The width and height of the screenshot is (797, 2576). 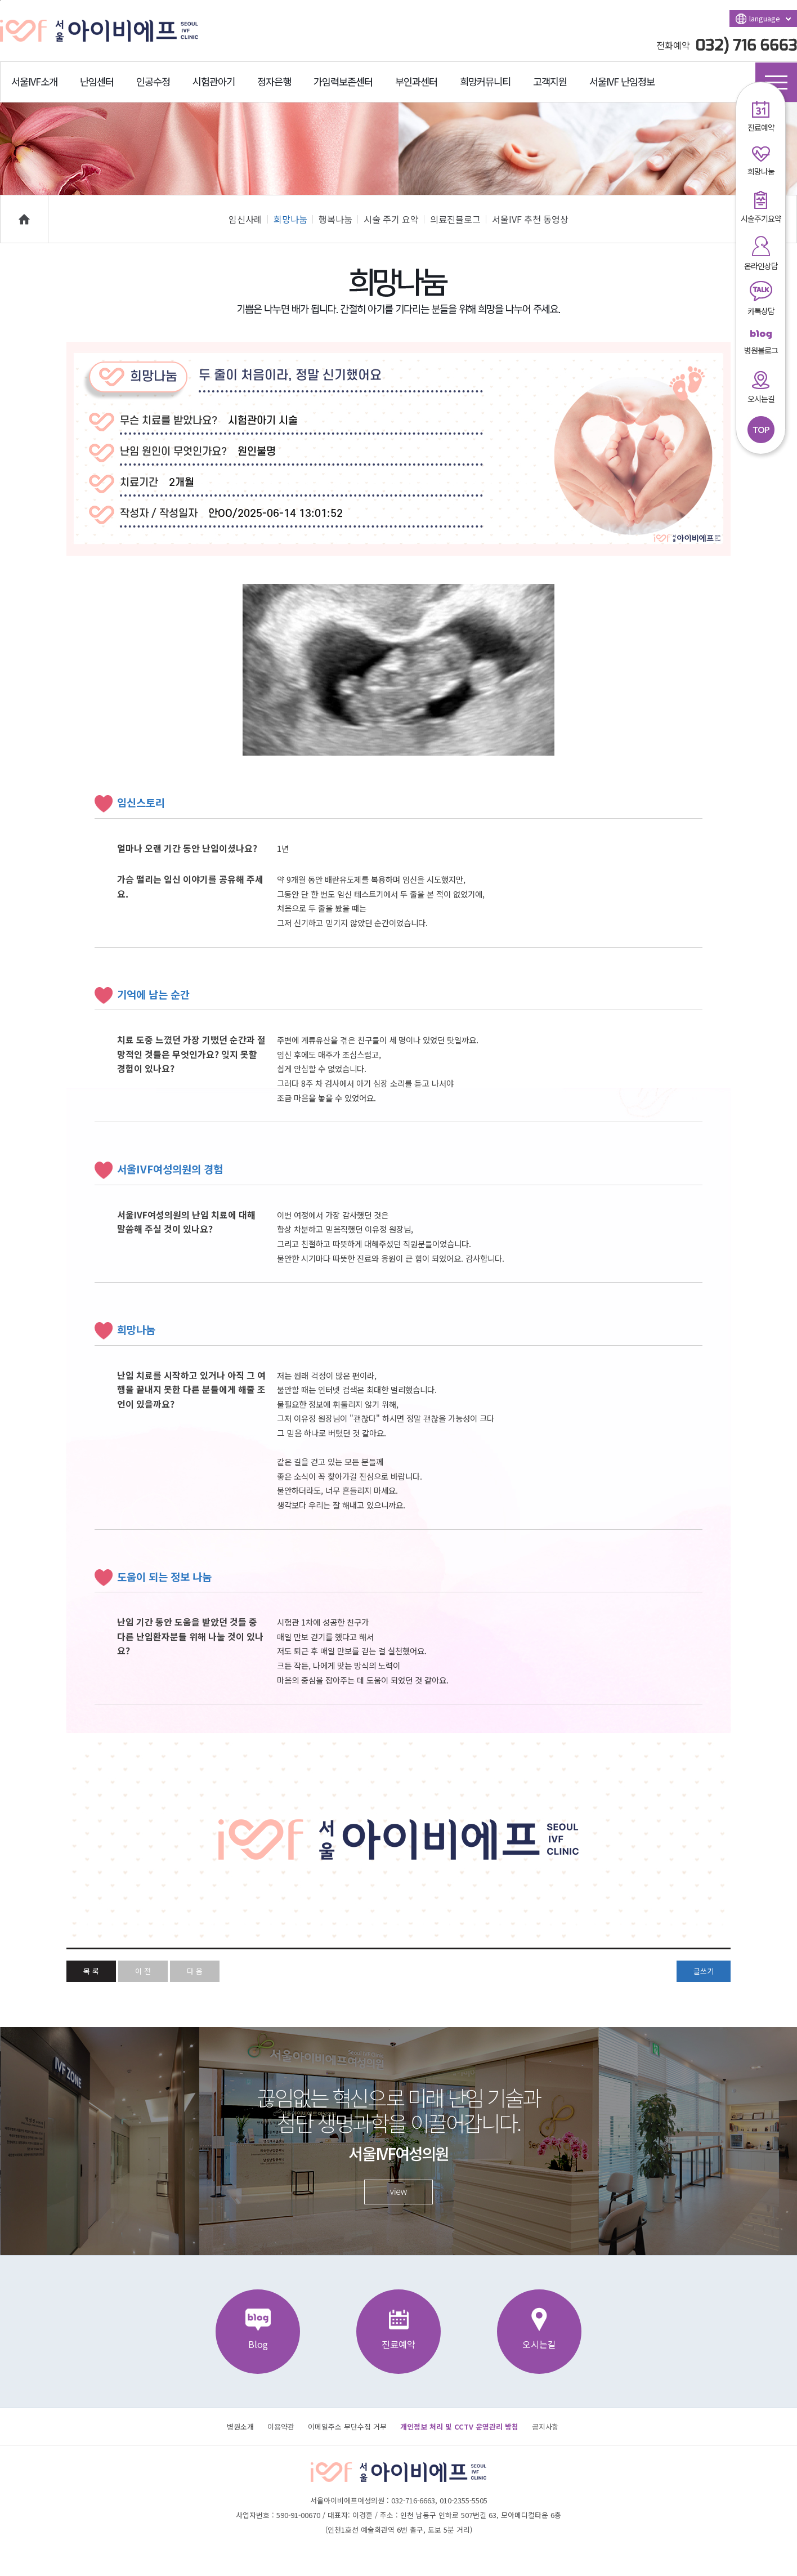 What do you see at coordinates (458, 219) in the screenshot?
I see `의료진블로그` at bounding box center [458, 219].